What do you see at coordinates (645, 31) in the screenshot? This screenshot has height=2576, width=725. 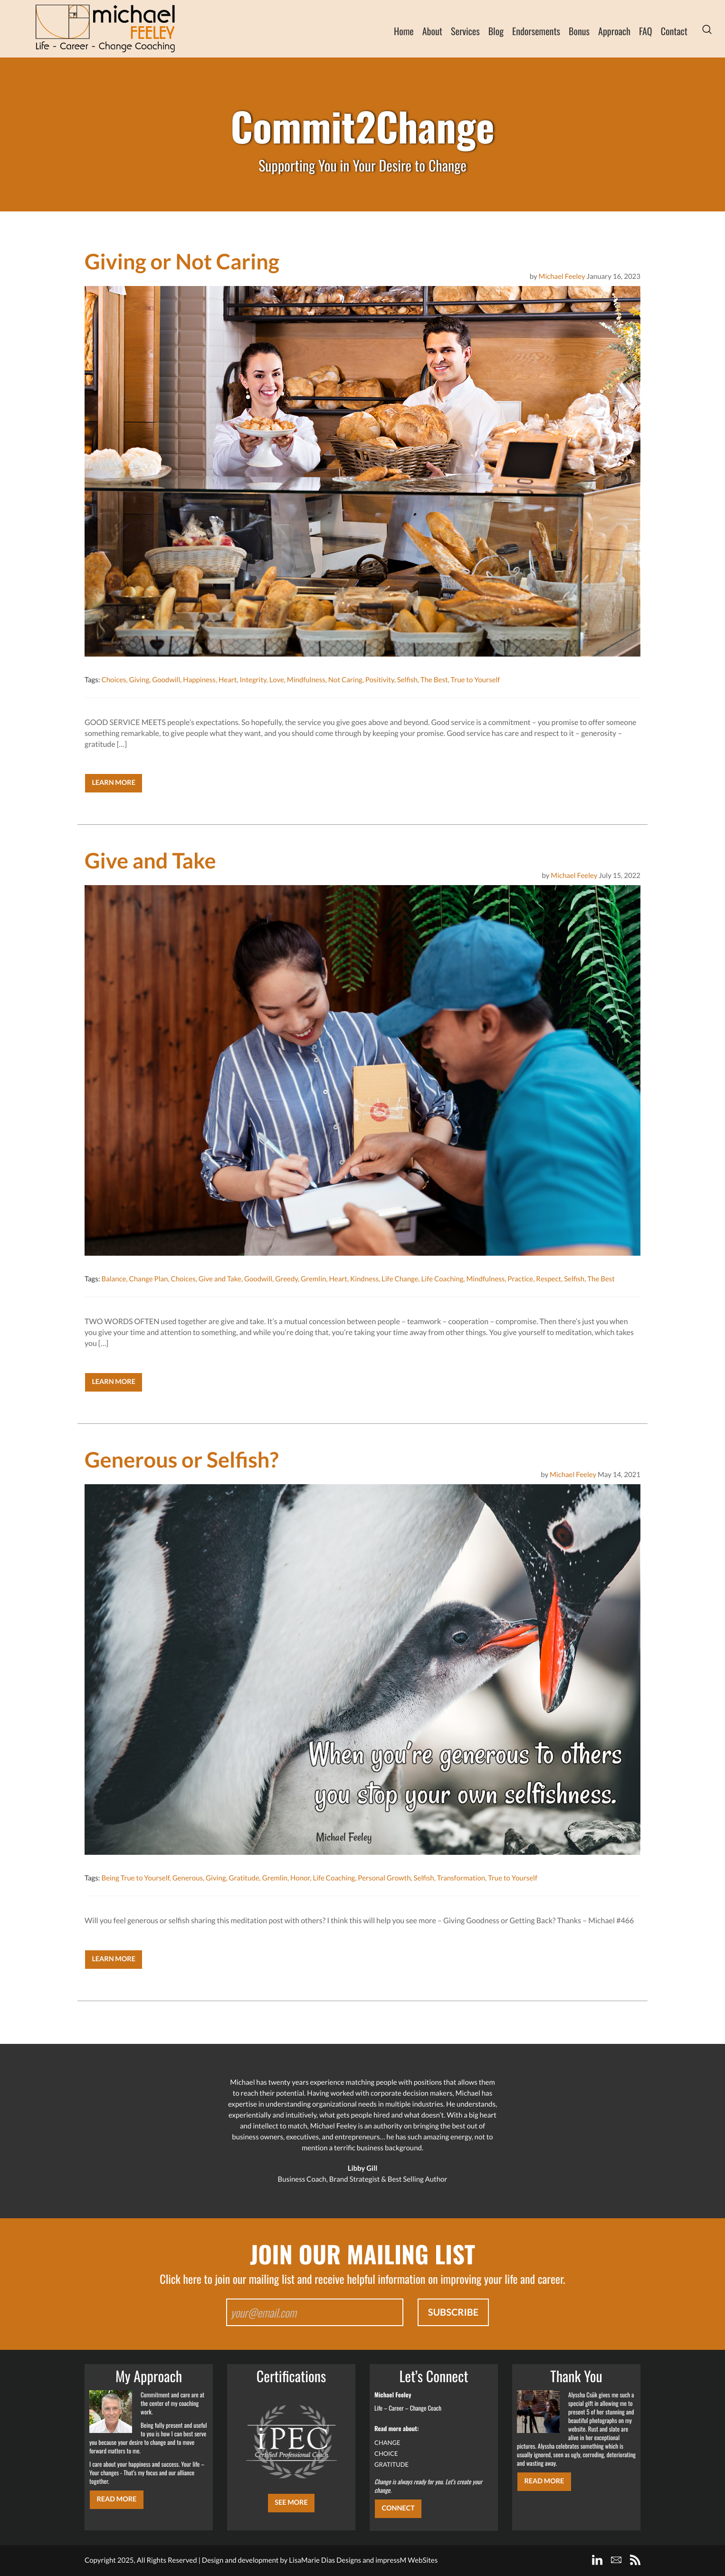 I see `FAQ` at bounding box center [645, 31].